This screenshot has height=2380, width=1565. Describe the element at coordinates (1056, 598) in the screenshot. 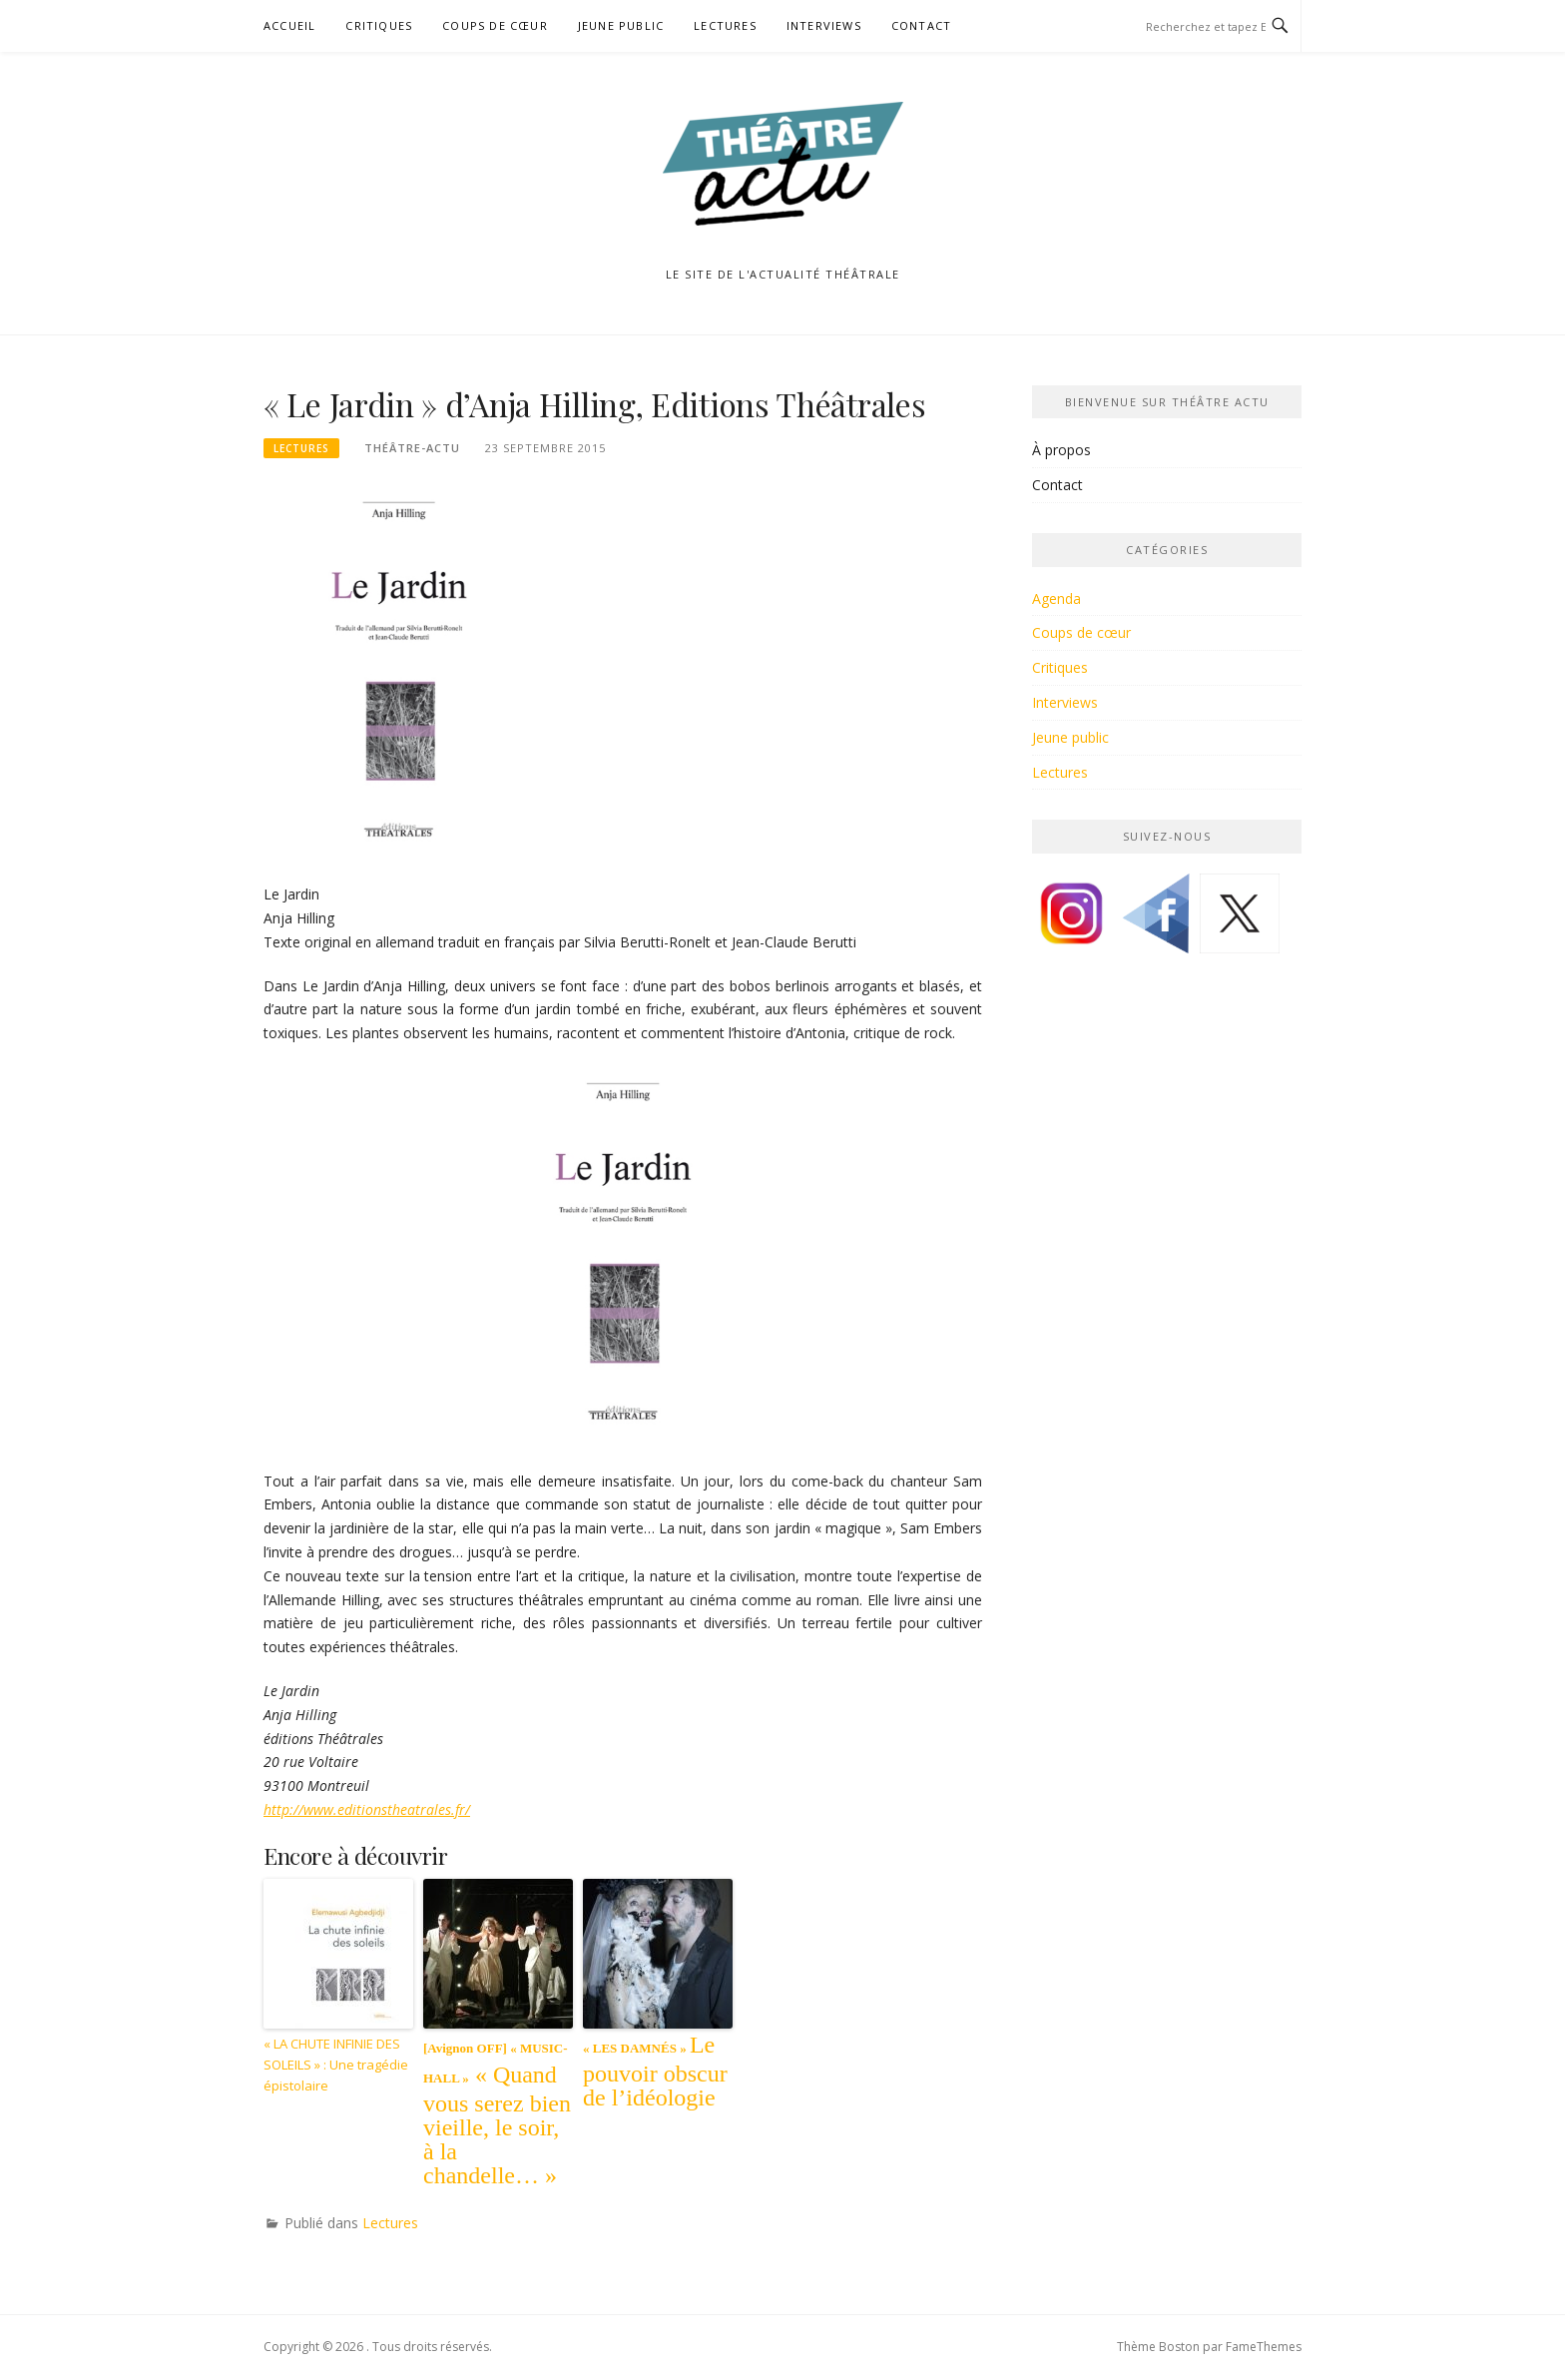

I see `Agenda` at that location.